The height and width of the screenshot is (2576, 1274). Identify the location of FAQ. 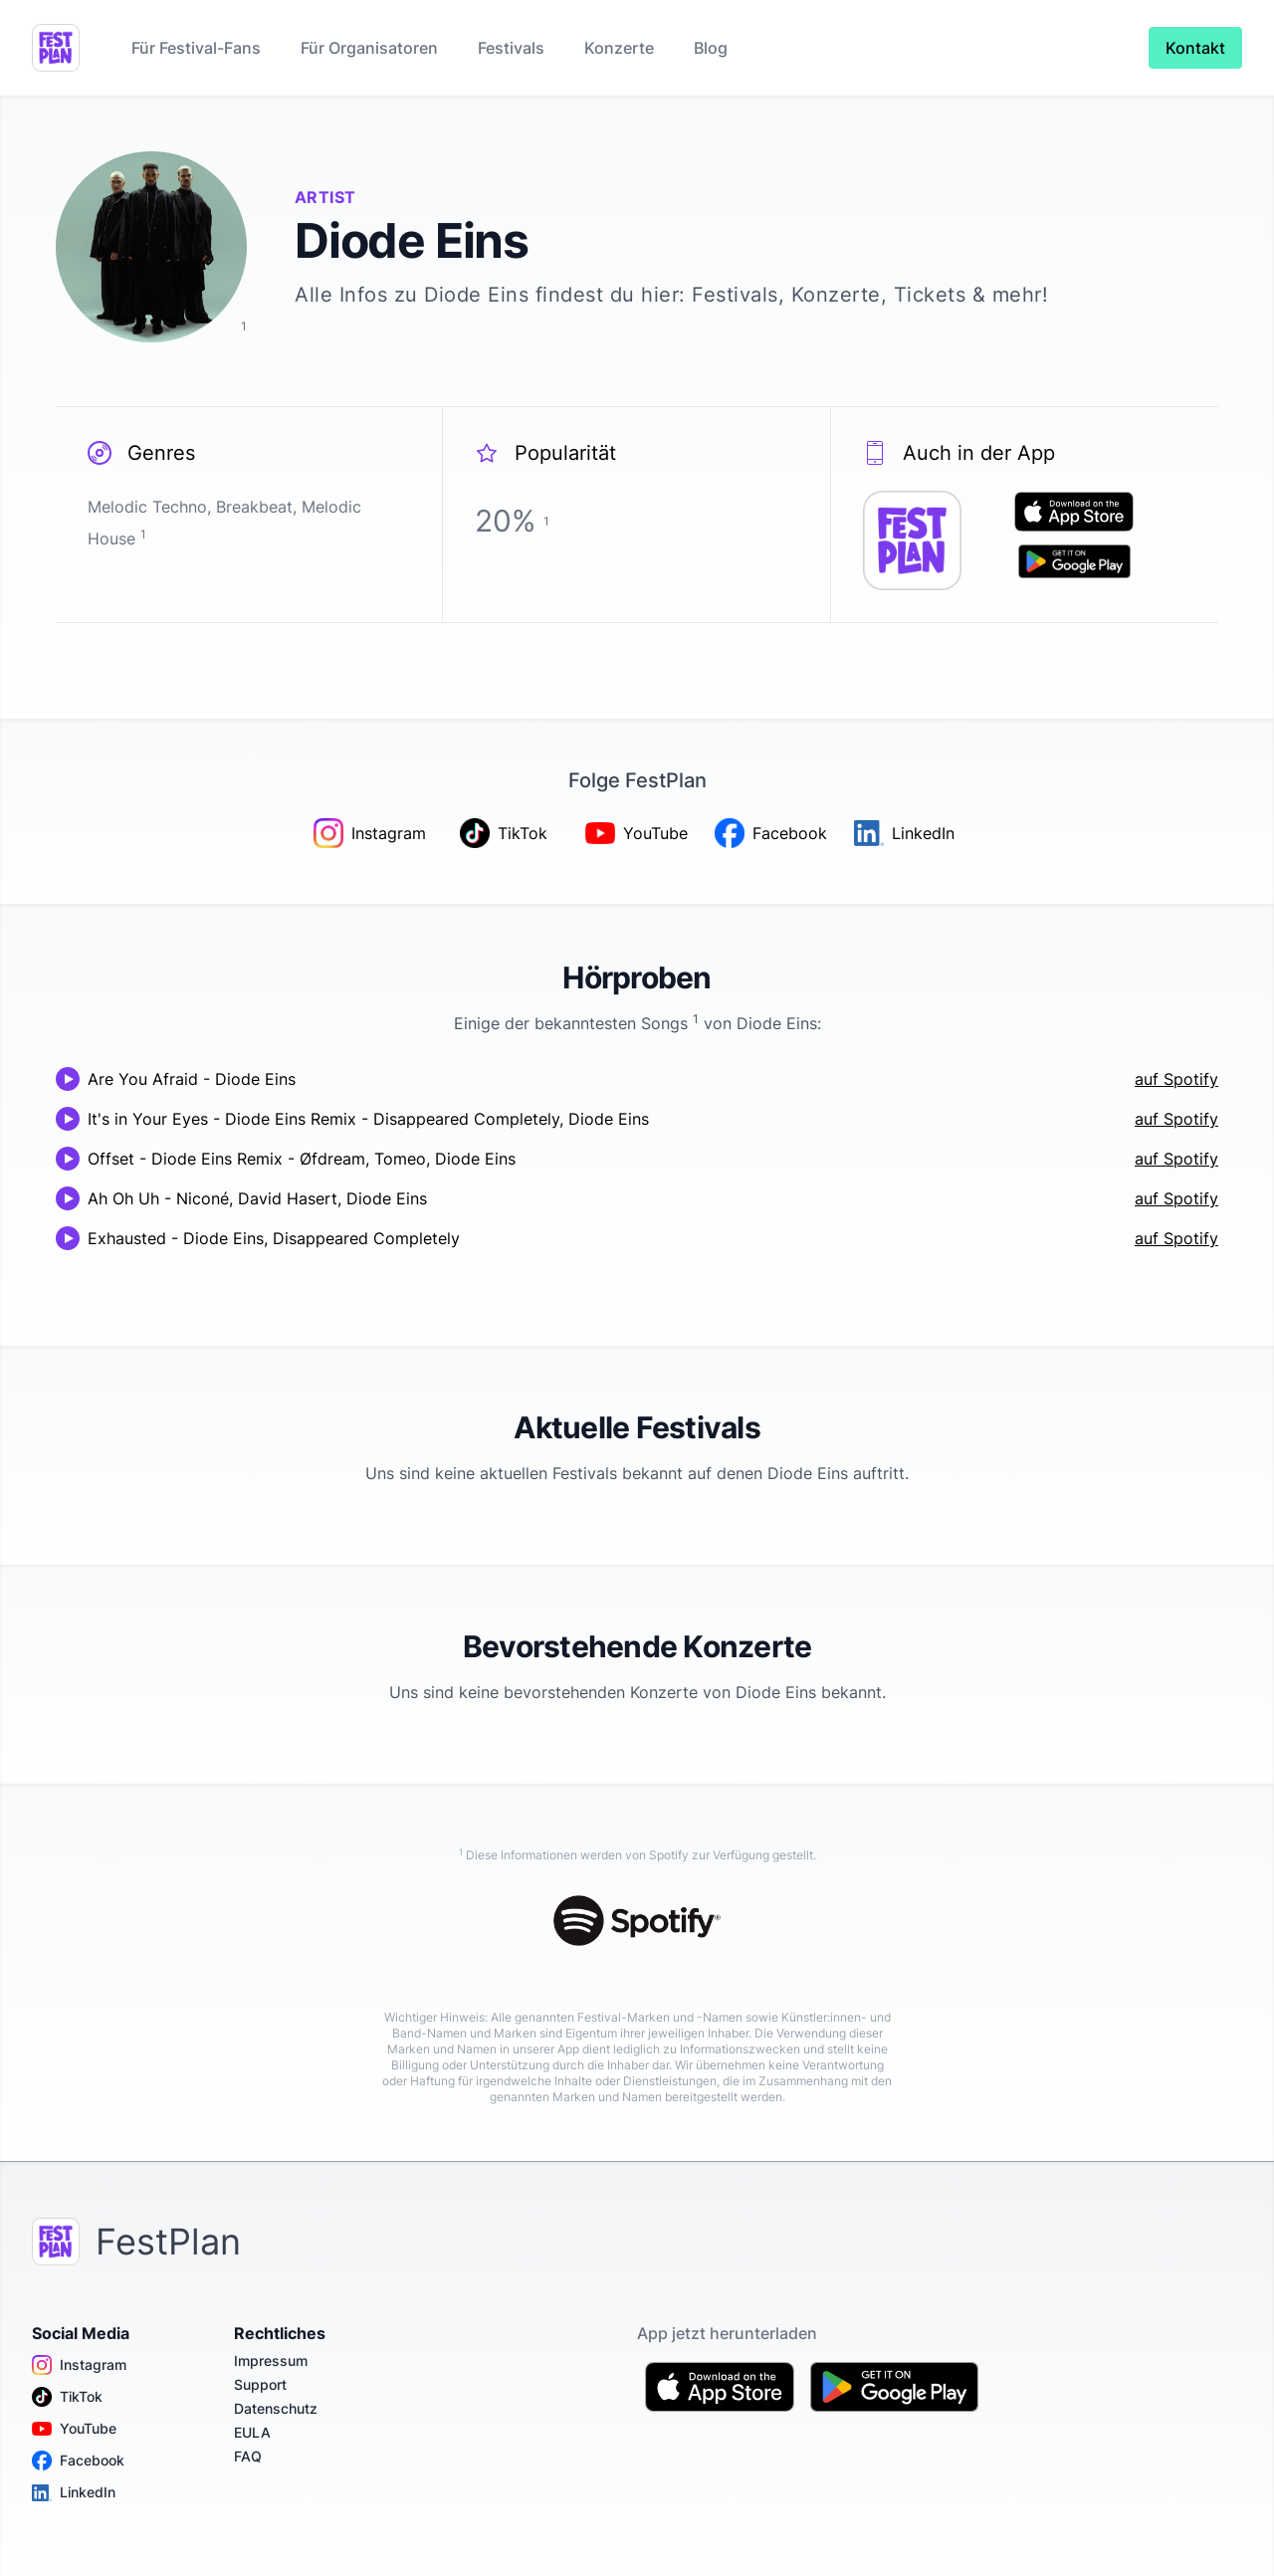
(248, 2456).